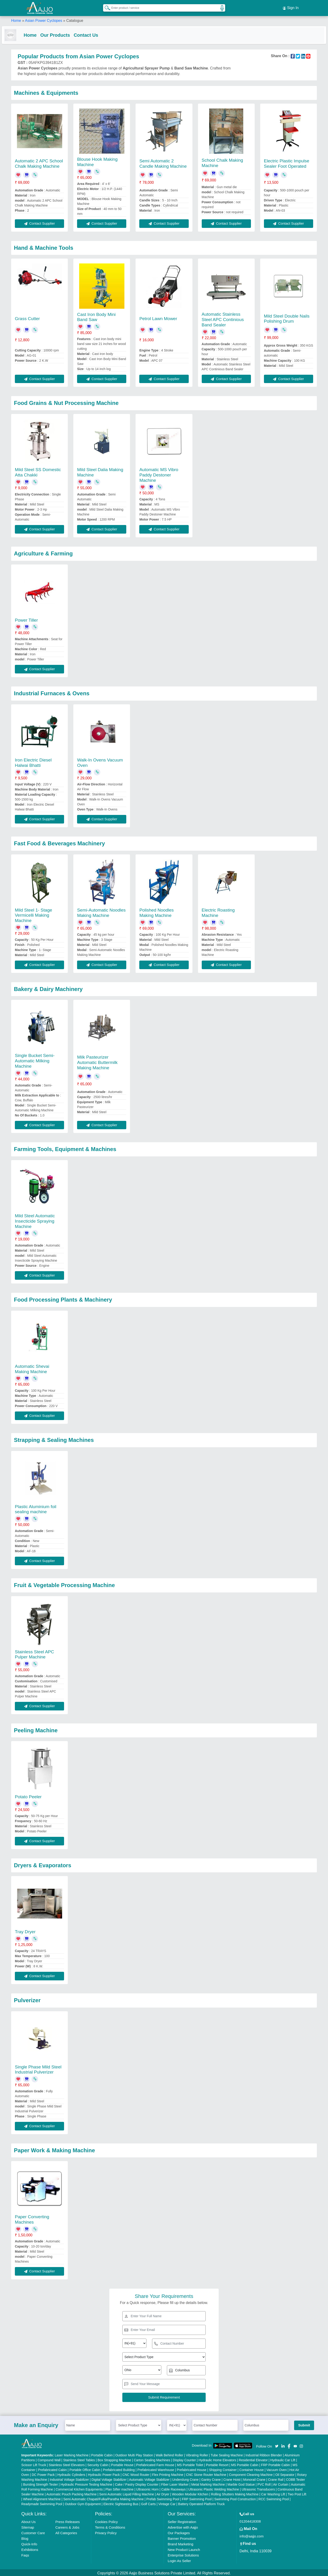 Image resolution: width=328 pixels, height=2576 pixels. I want to click on Hydraulic Pressure Testing Machine, so click(86, 2483).